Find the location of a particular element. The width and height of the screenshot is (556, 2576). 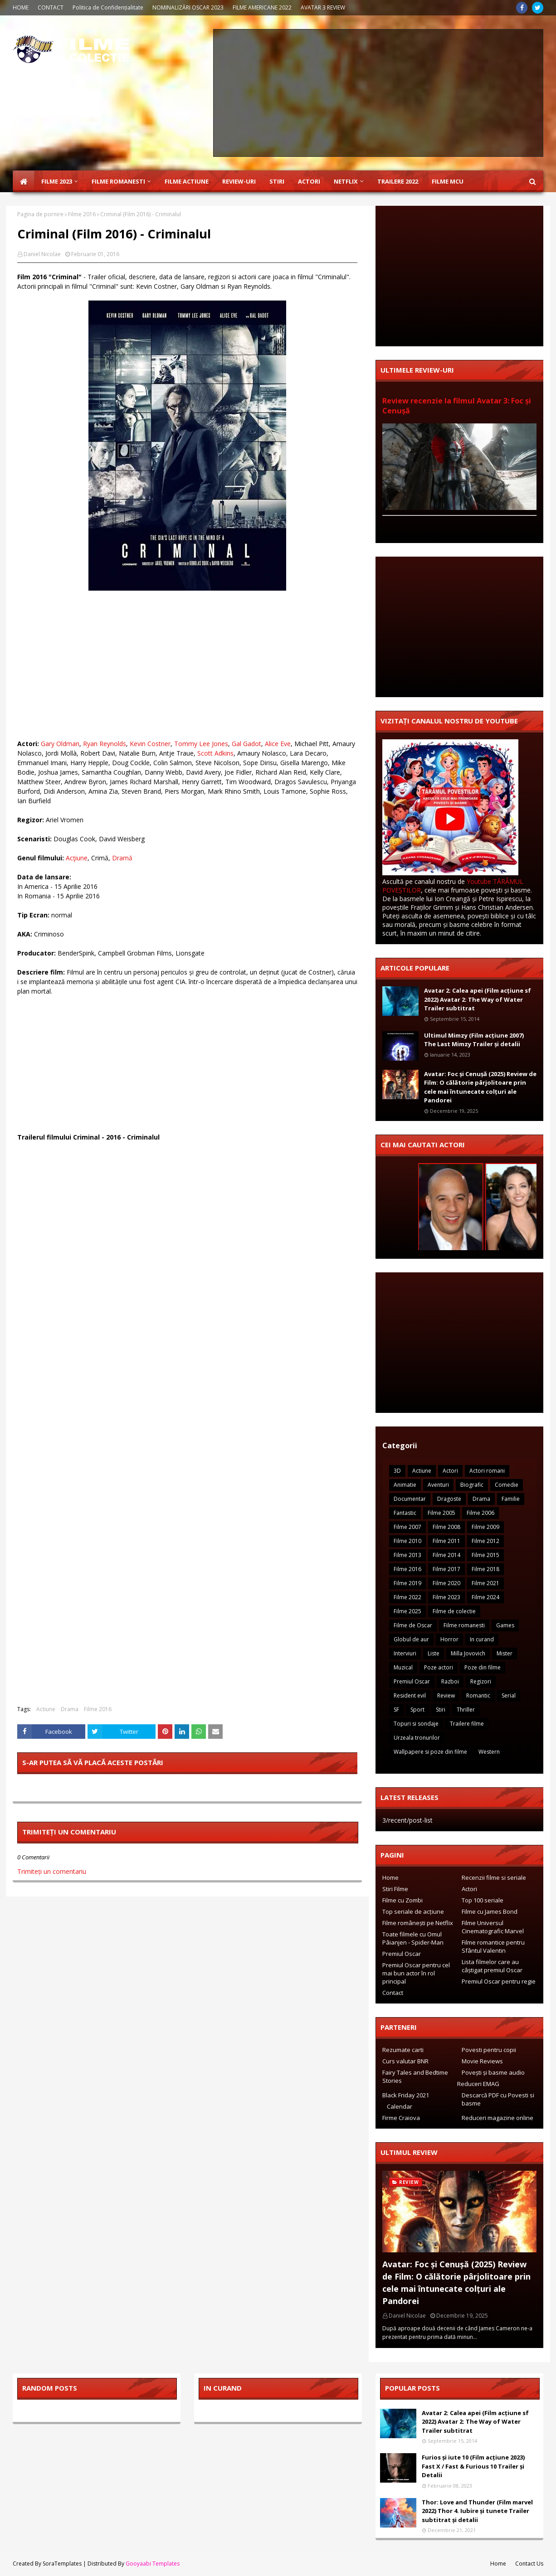

Fairy Tales and Bedtime Stories is located at coordinates (415, 2076).